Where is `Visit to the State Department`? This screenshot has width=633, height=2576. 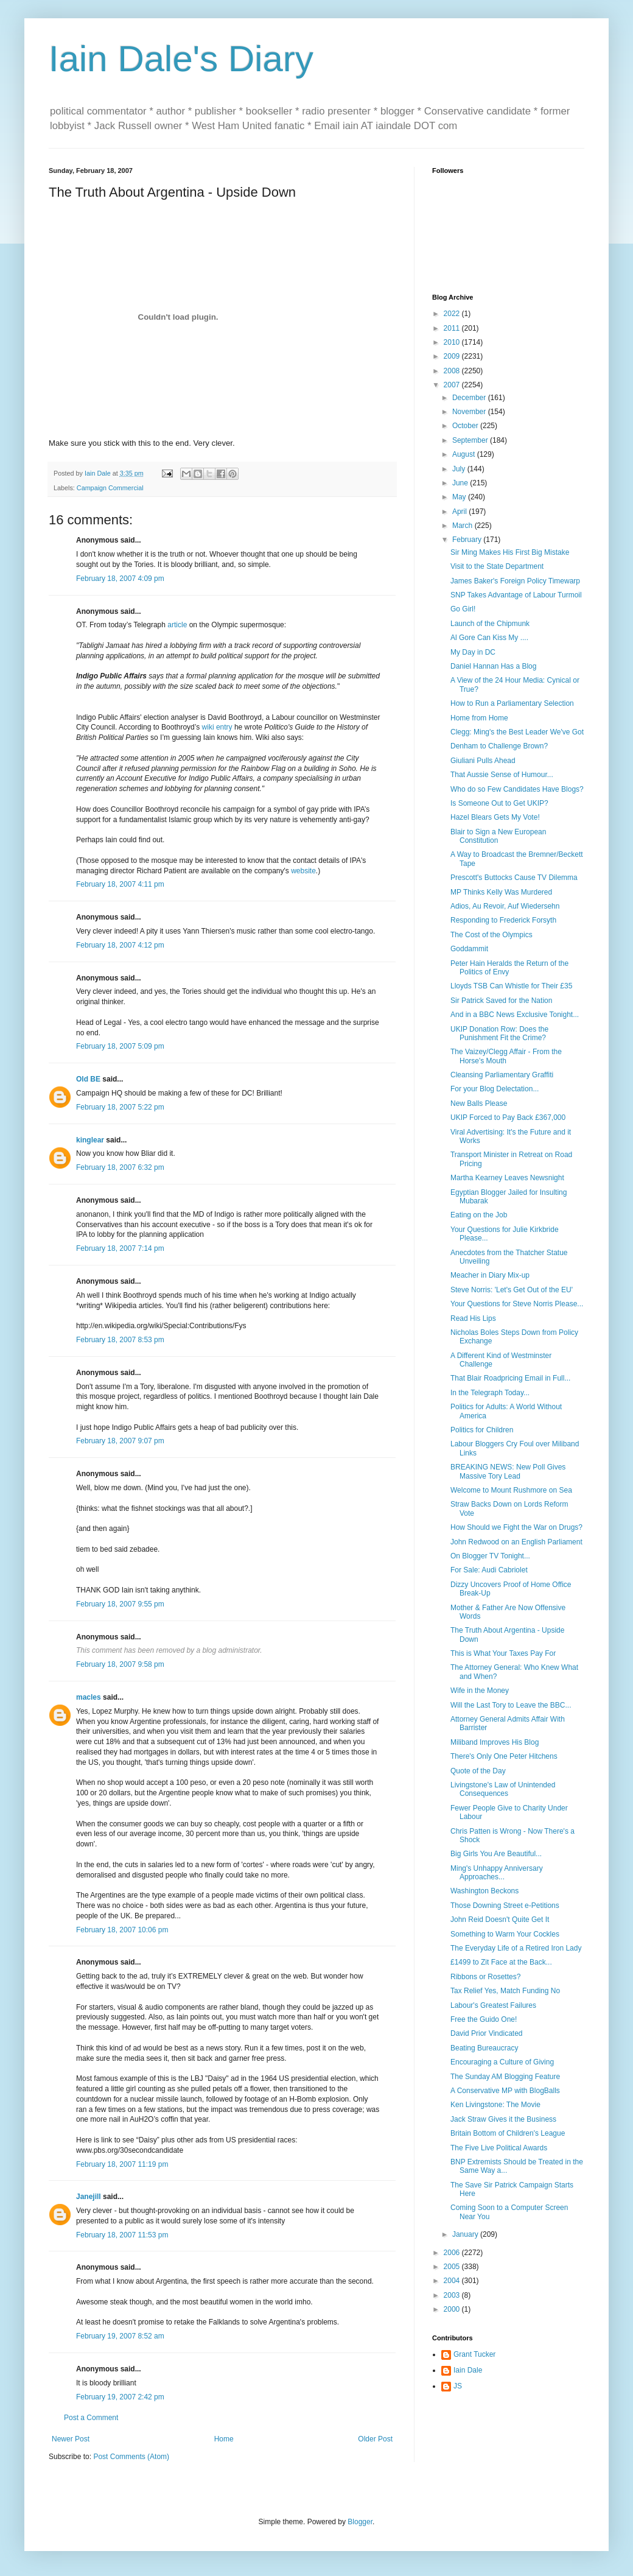
Visit to the State Department is located at coordinates (497, 566).